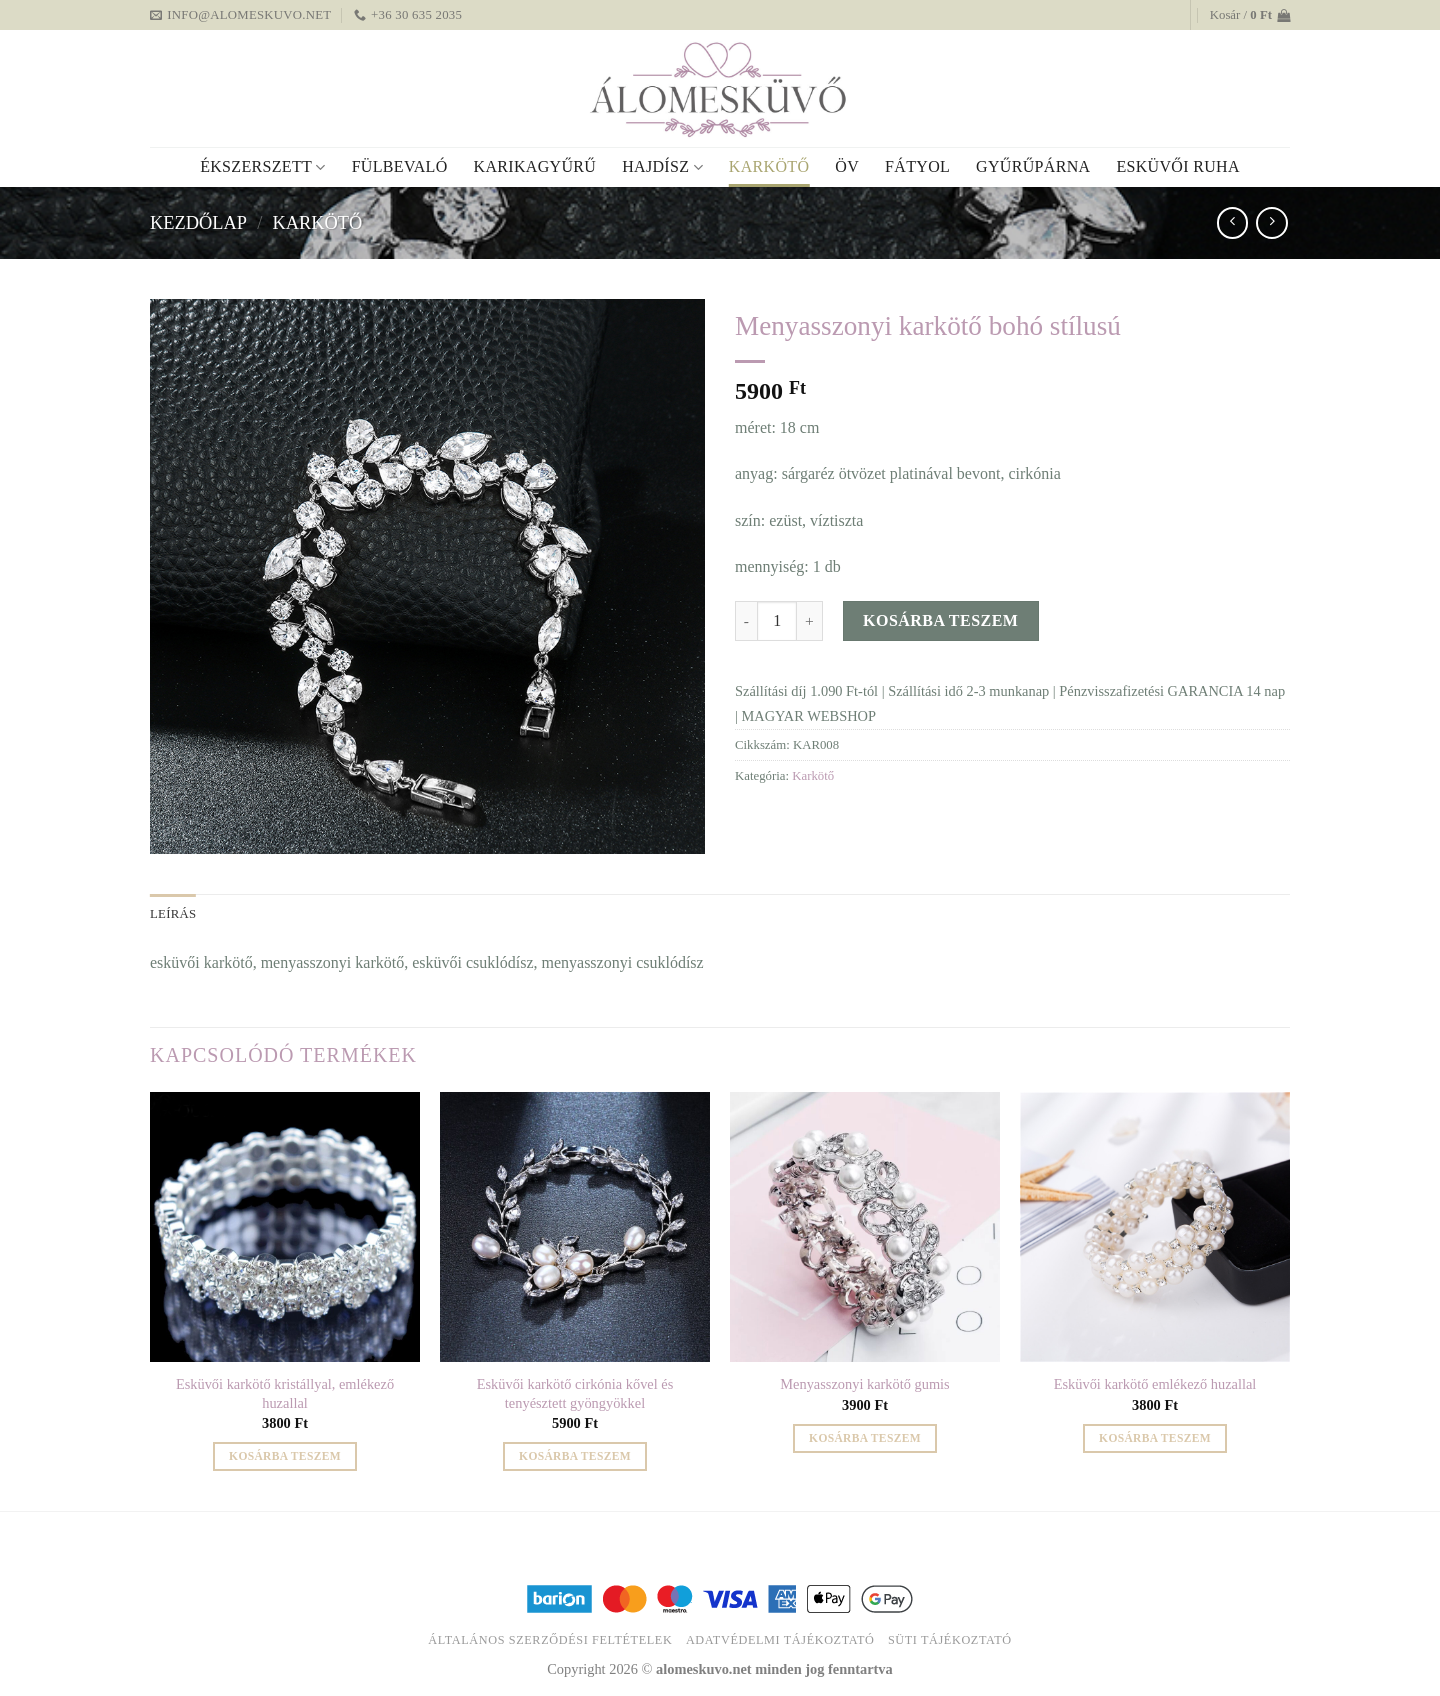 Image resolution: width=1440 pixels, height=1696 pixels. I want to click on Menyasszonyi karkötő gumis, so click(864, 1384).